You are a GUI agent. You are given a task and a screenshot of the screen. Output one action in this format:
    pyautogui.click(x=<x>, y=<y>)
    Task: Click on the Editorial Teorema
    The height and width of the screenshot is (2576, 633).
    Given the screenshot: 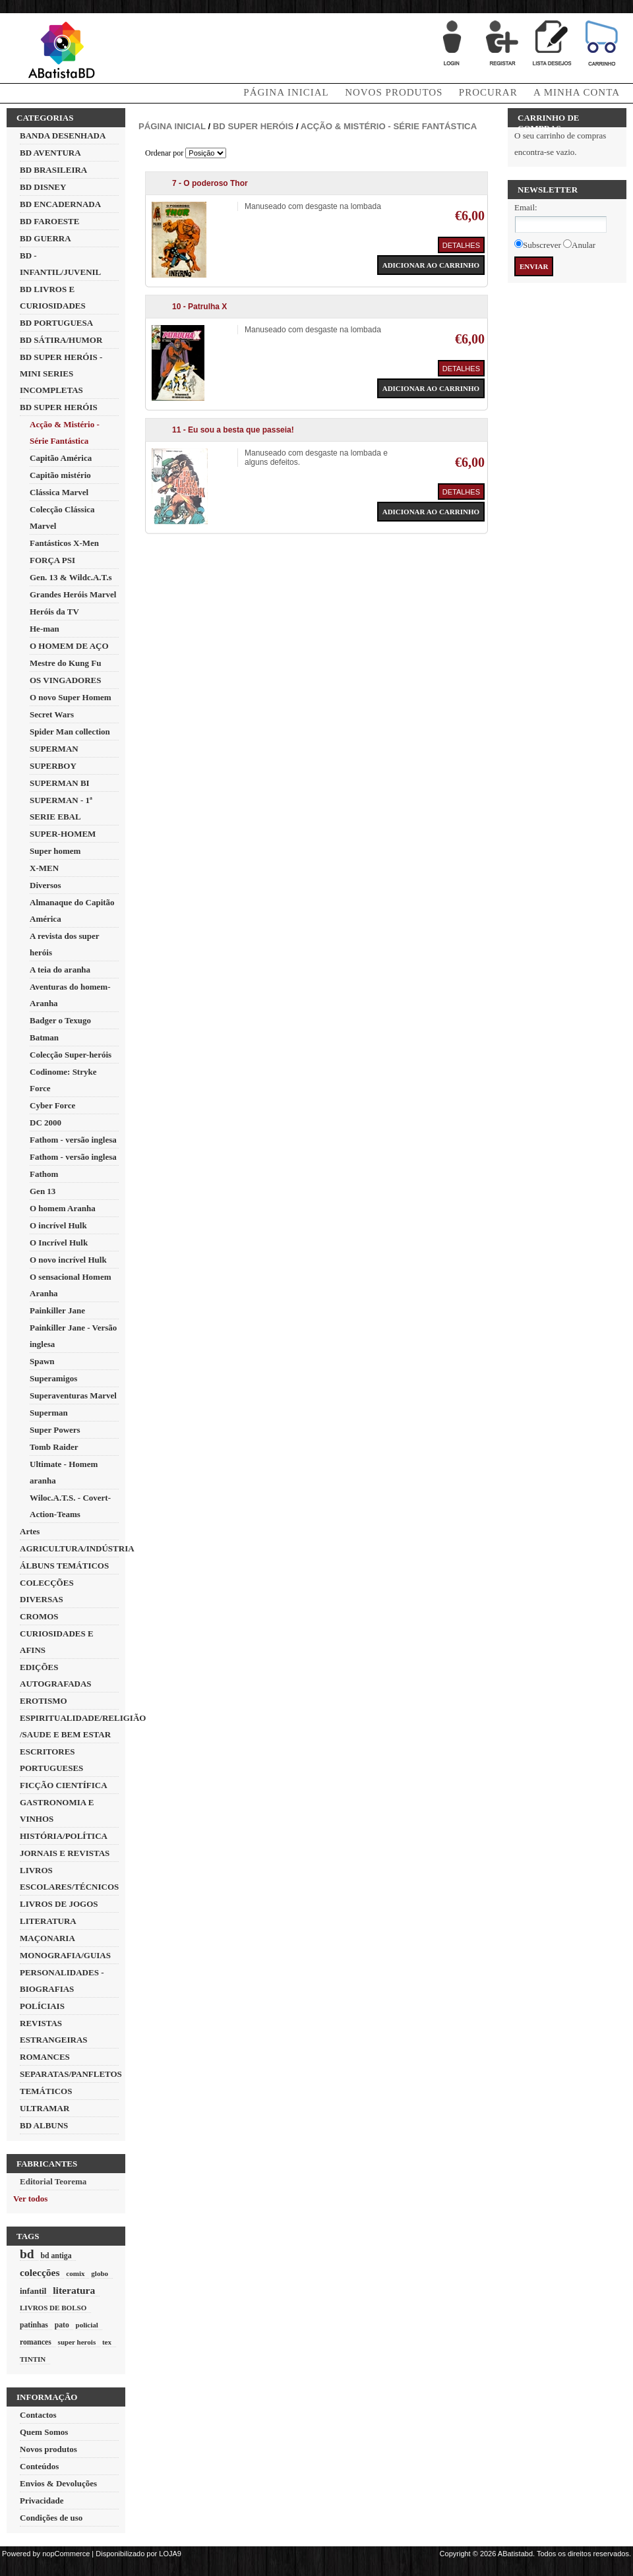 What is the action you would take?
    pyautogui.click(x=53, y=2181)
    